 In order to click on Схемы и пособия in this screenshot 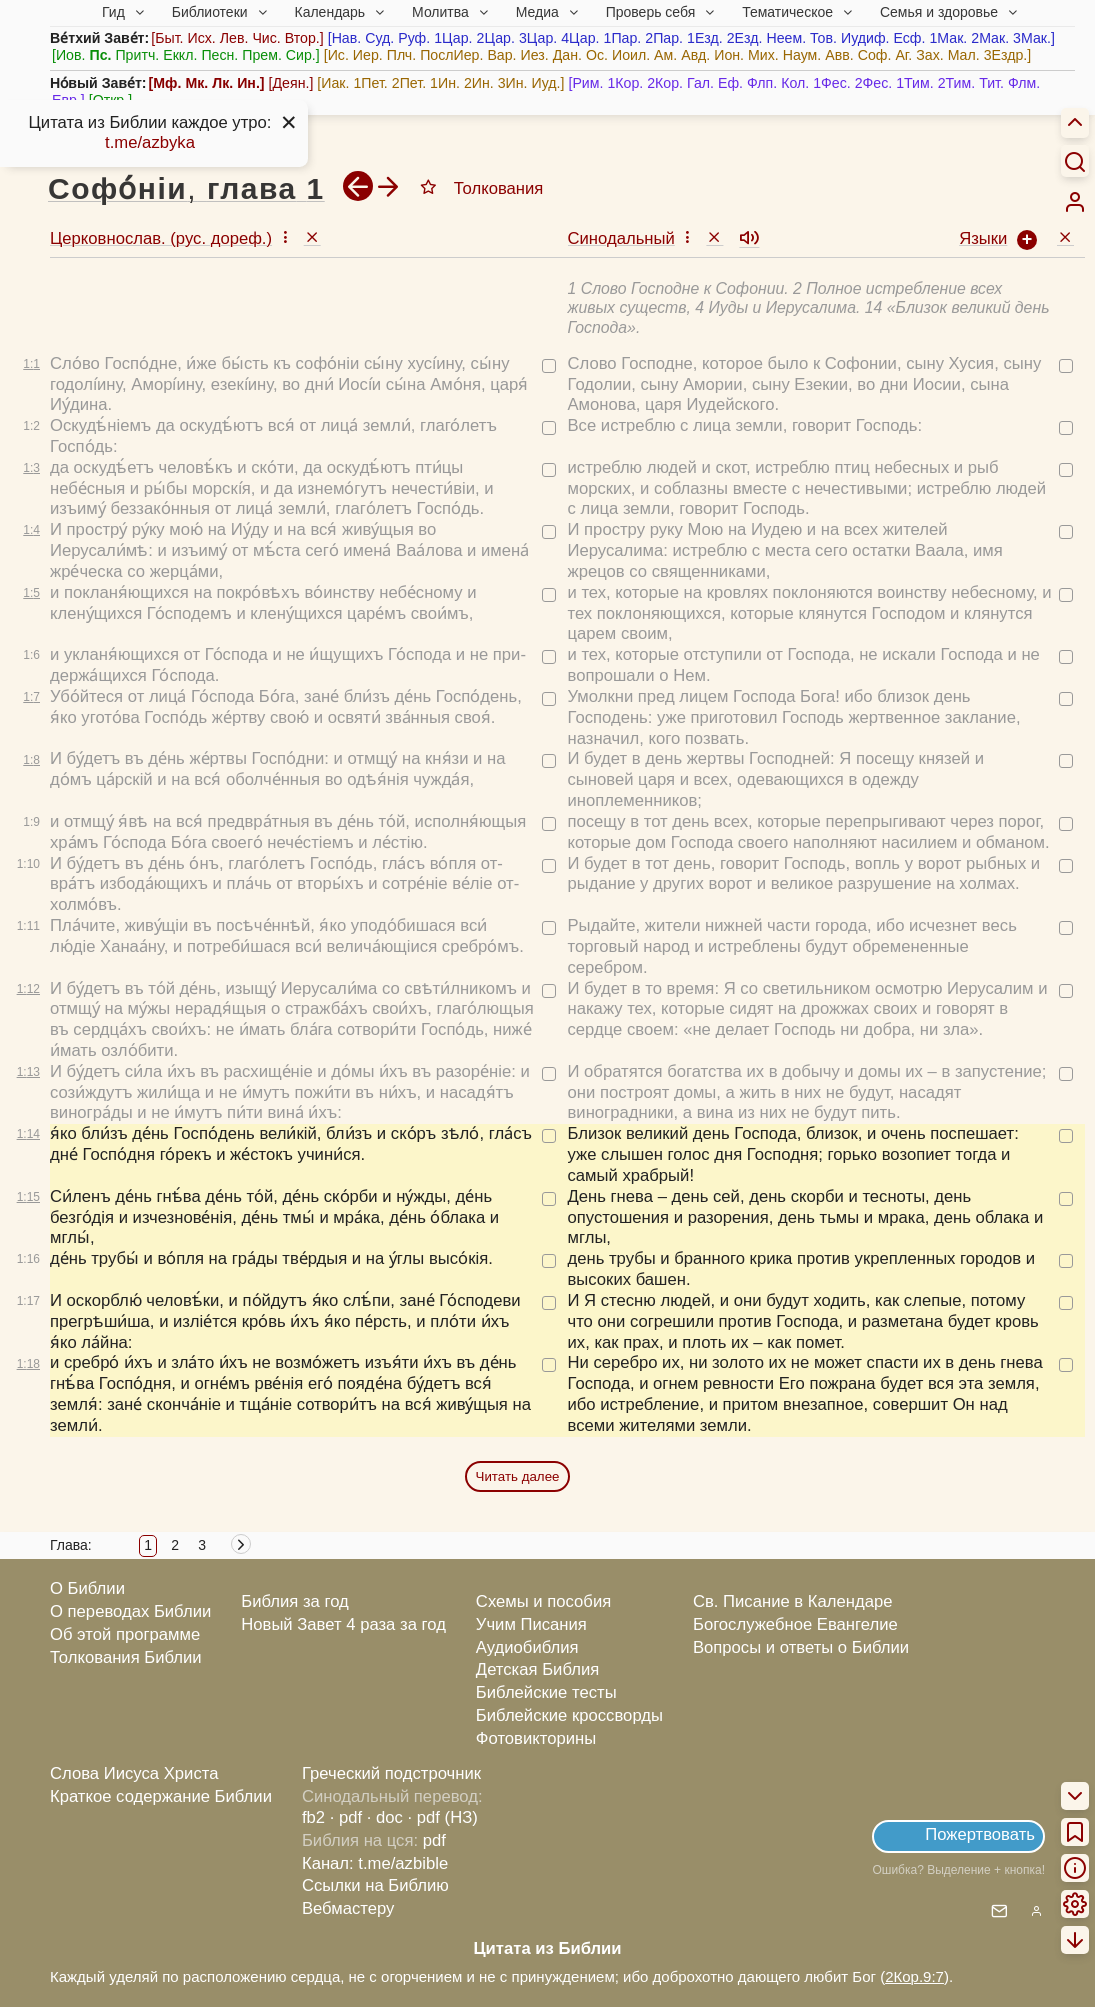, I will do `click(543, 1601)`.